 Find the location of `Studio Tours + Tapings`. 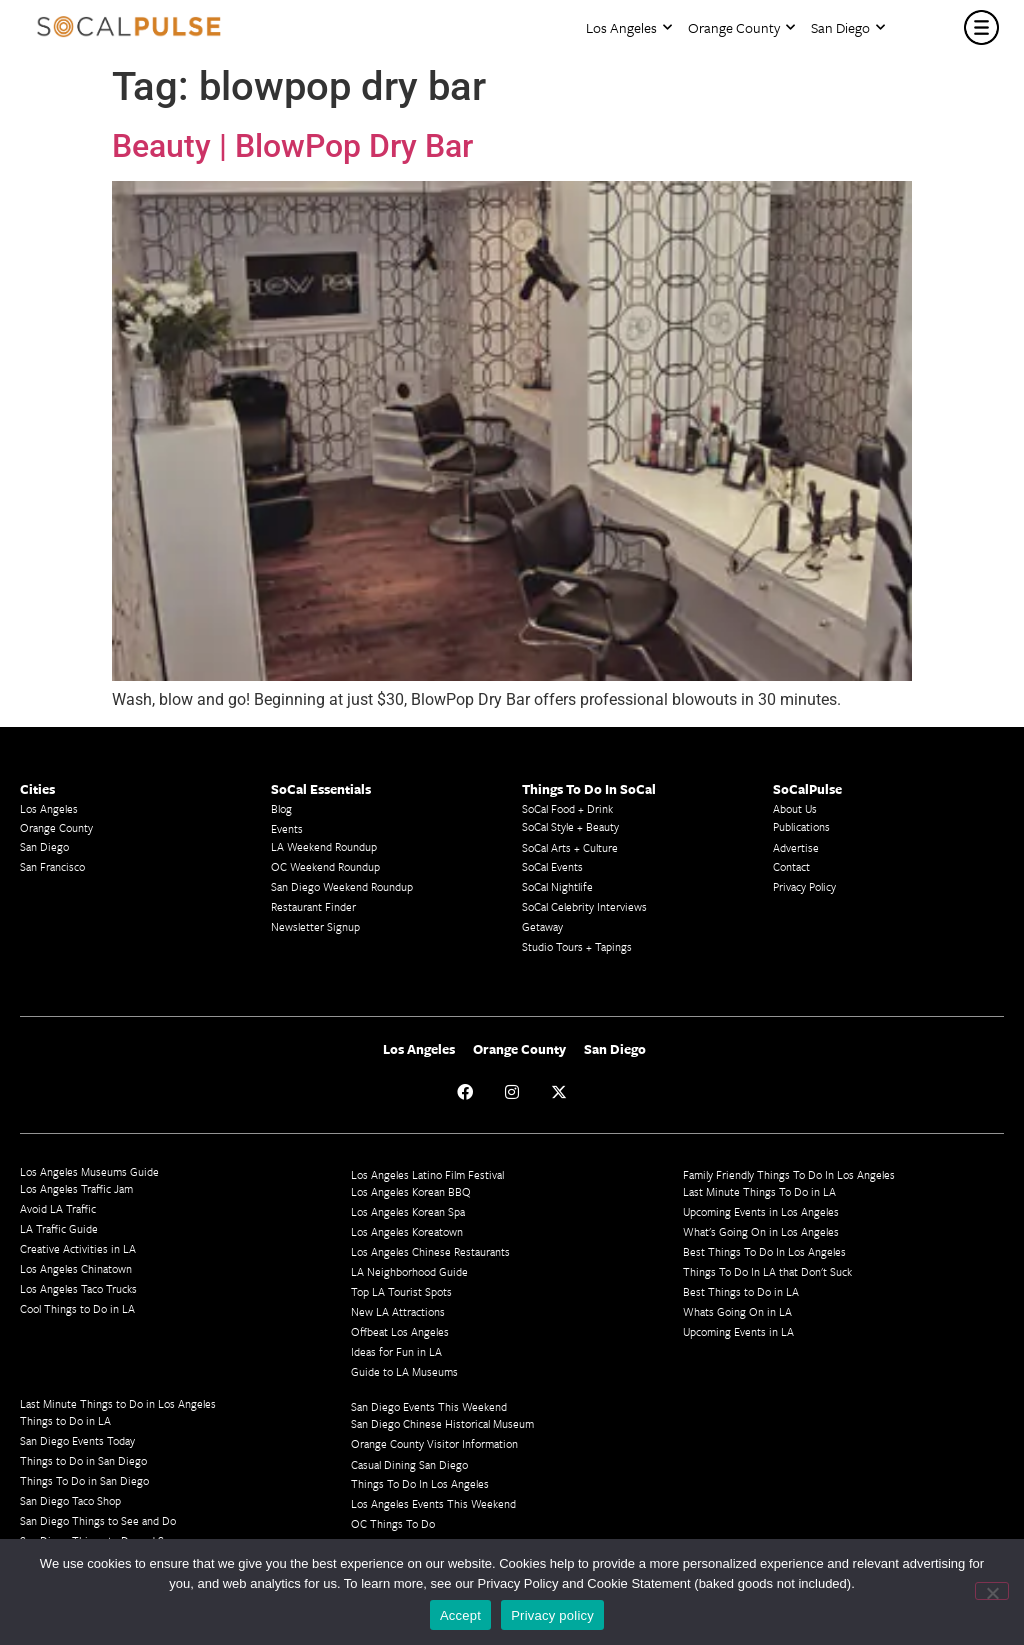

Studio Tours + Tapings is located at coordinates (577, 946).